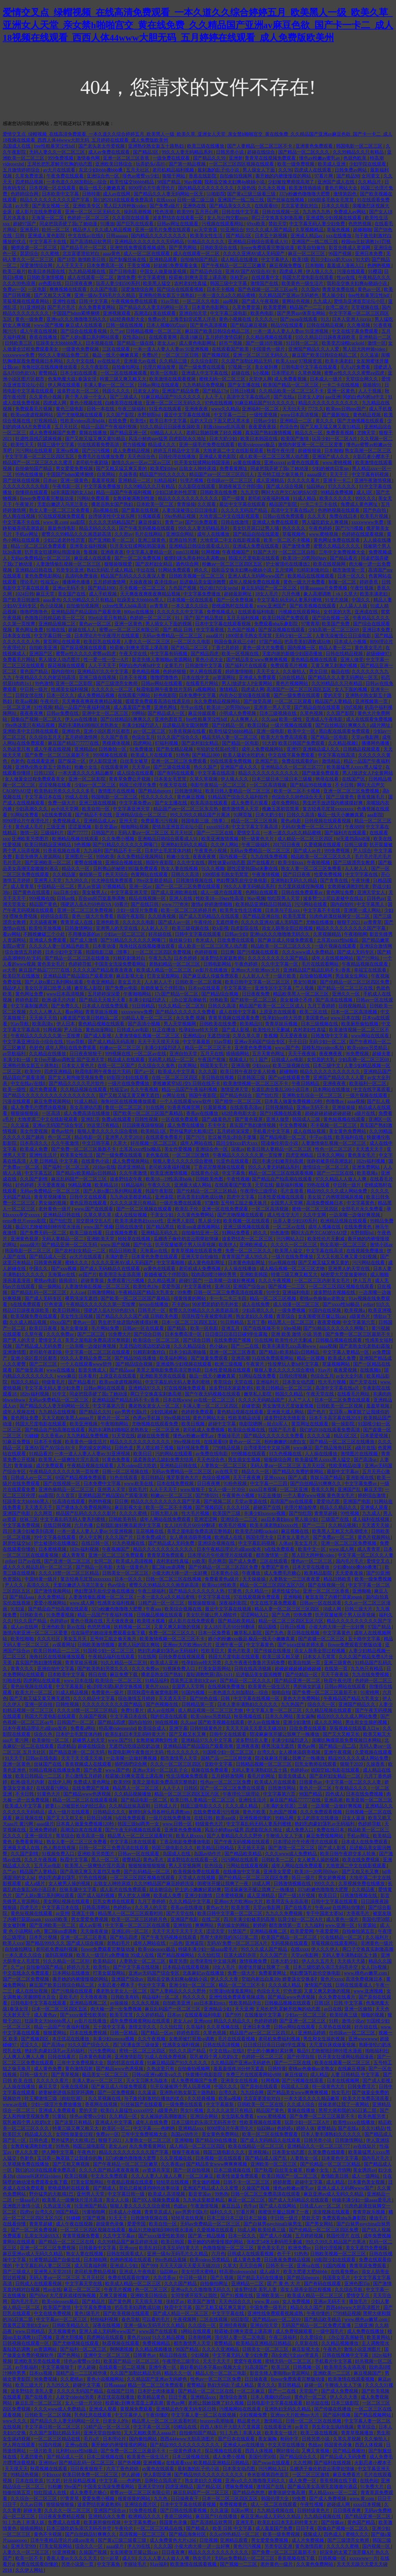  What do you see at coordinates (55, 199) in the screenshot?
I see `精品久久久久久久久久久国产字幕` at bounding box center [55, 199].